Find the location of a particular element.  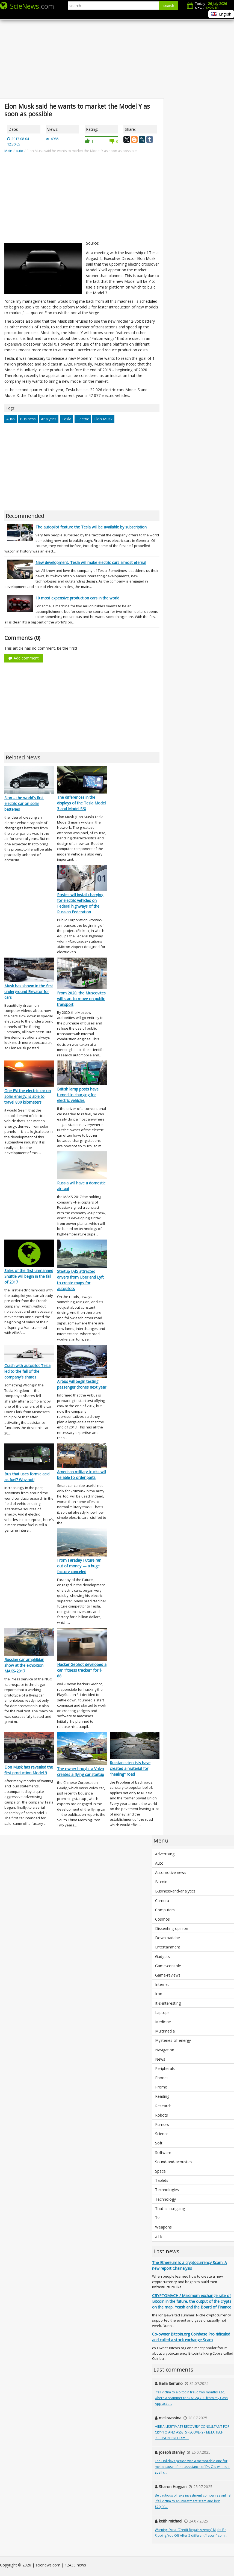

Medicine is located at coordinates (163, 2021).